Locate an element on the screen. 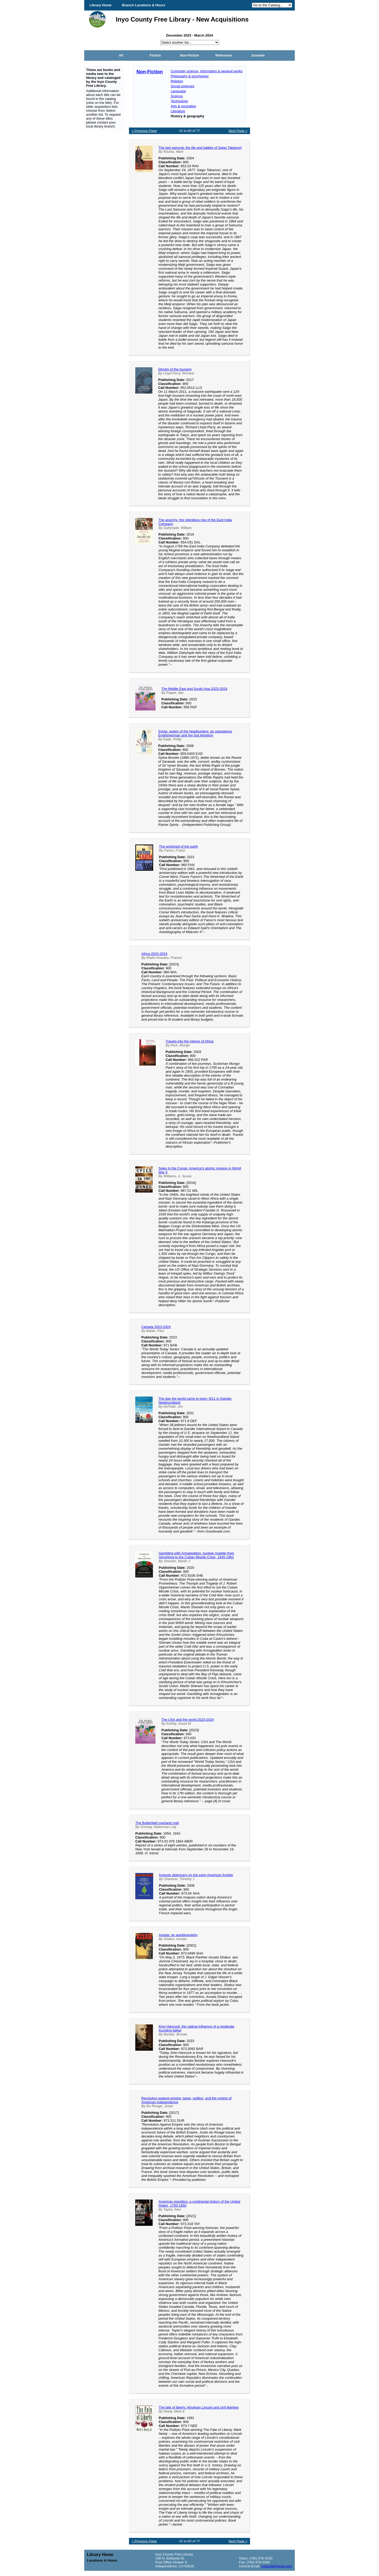 This screenshot has width=379, height=2576. Travels into the interior of Africa is located at coordinates (189, 1041).